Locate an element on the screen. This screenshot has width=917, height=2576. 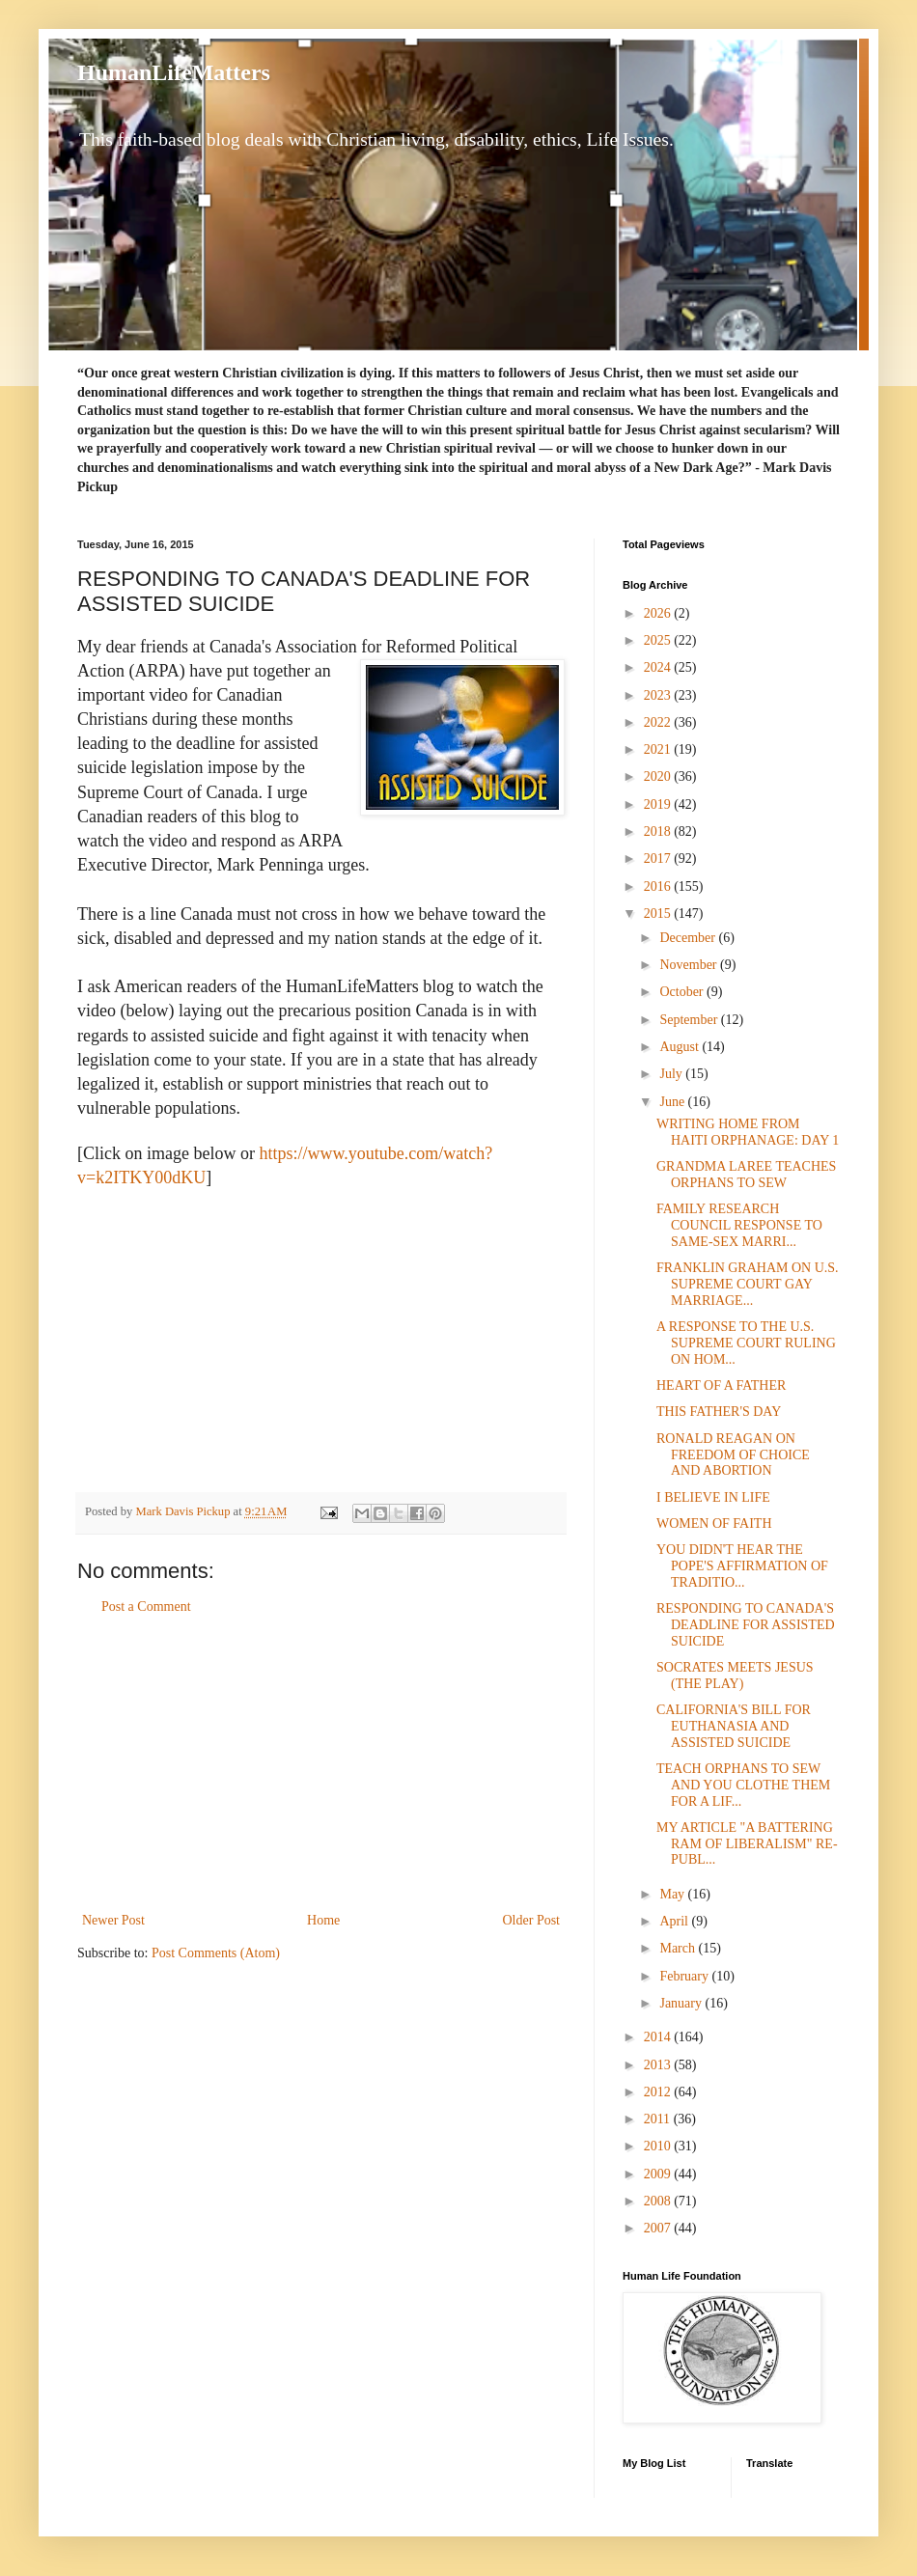
RONALD REAGAN ON FREEDOM OF CHOICE AND ABORTION is located at coordinates (733, 1455).